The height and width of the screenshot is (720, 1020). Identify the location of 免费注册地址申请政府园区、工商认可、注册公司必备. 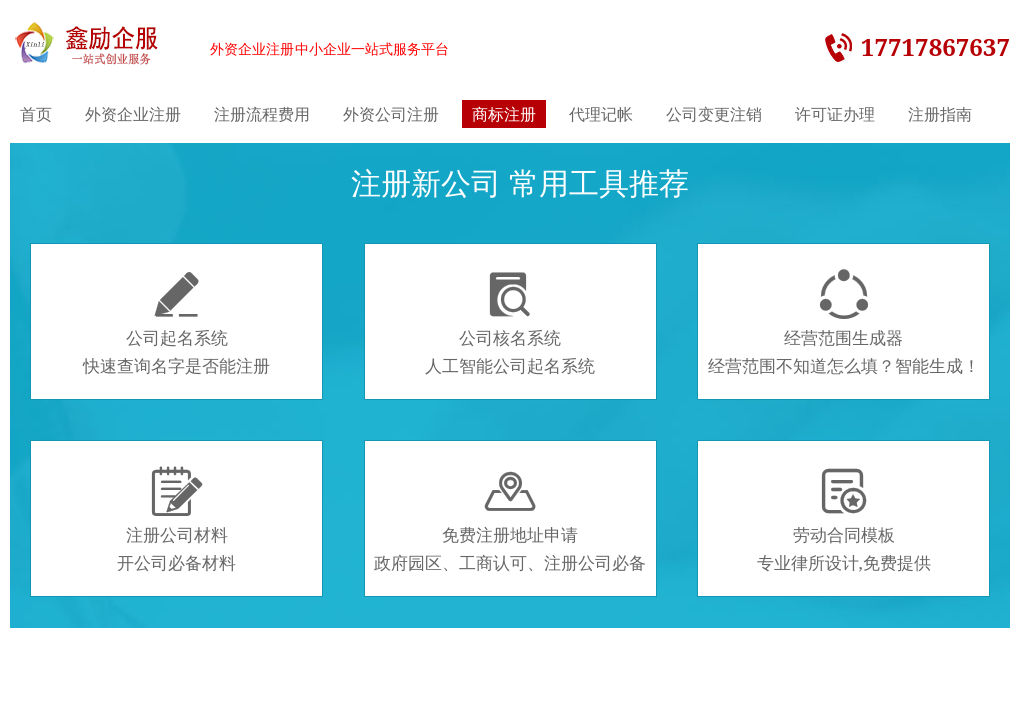
(510, 520).